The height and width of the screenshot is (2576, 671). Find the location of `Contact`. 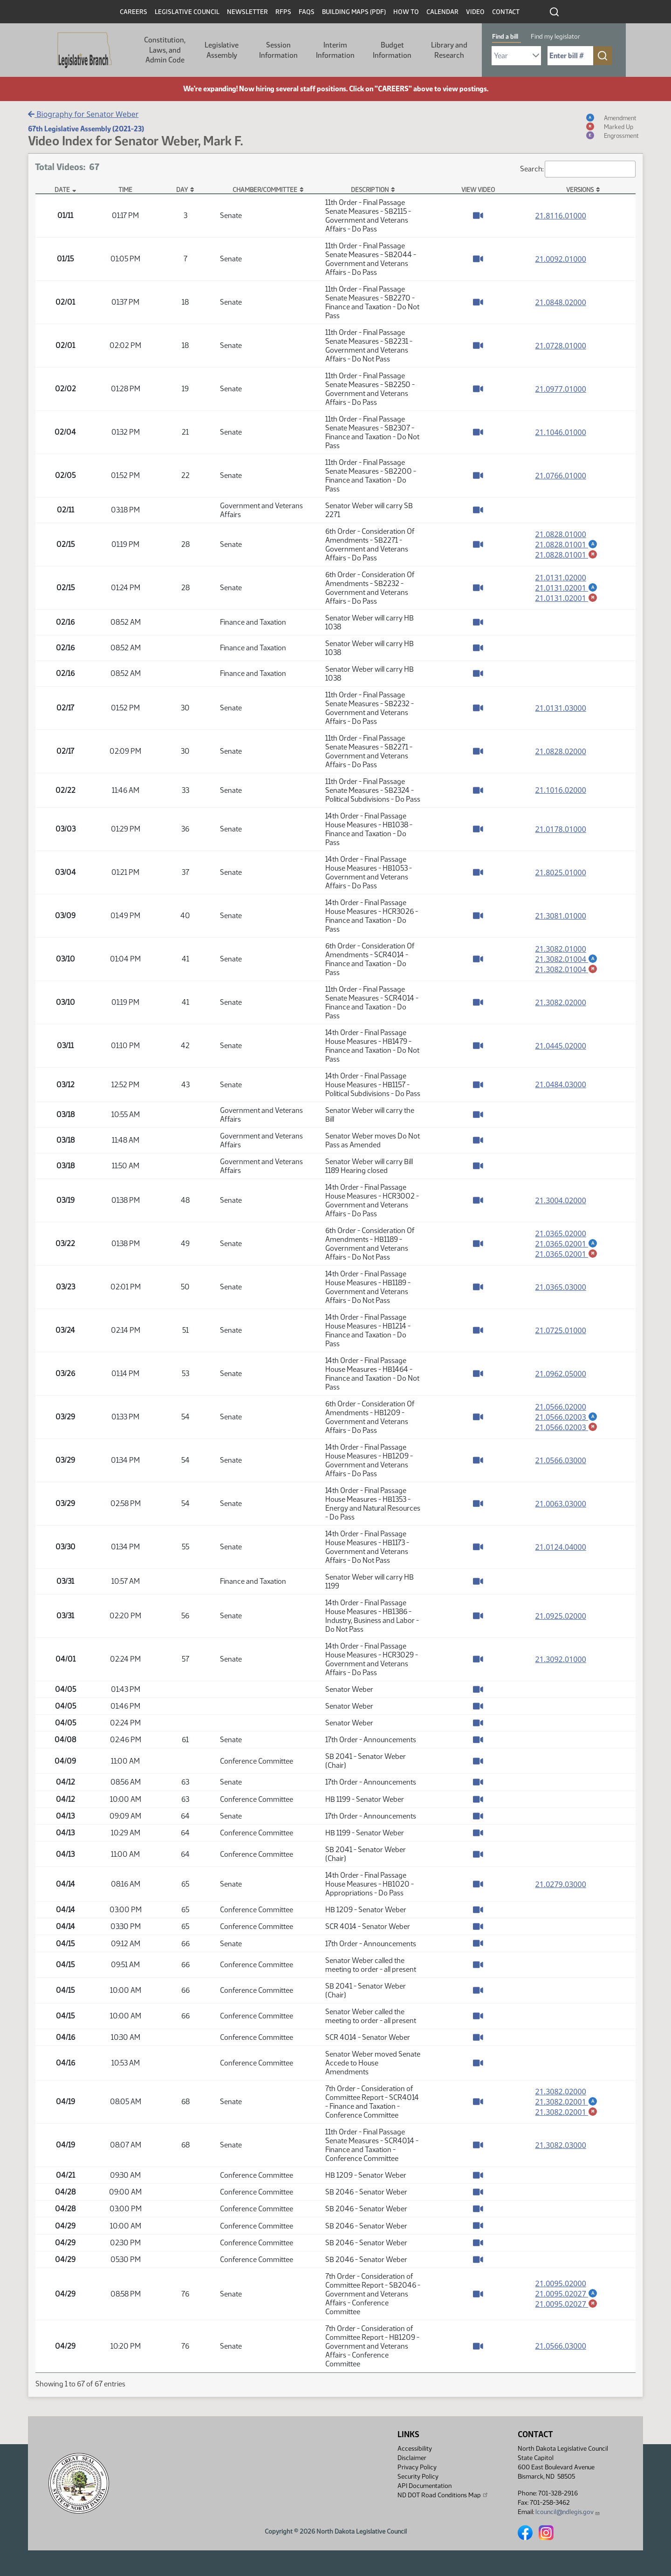

Contact is located at coordinates (506, 12).